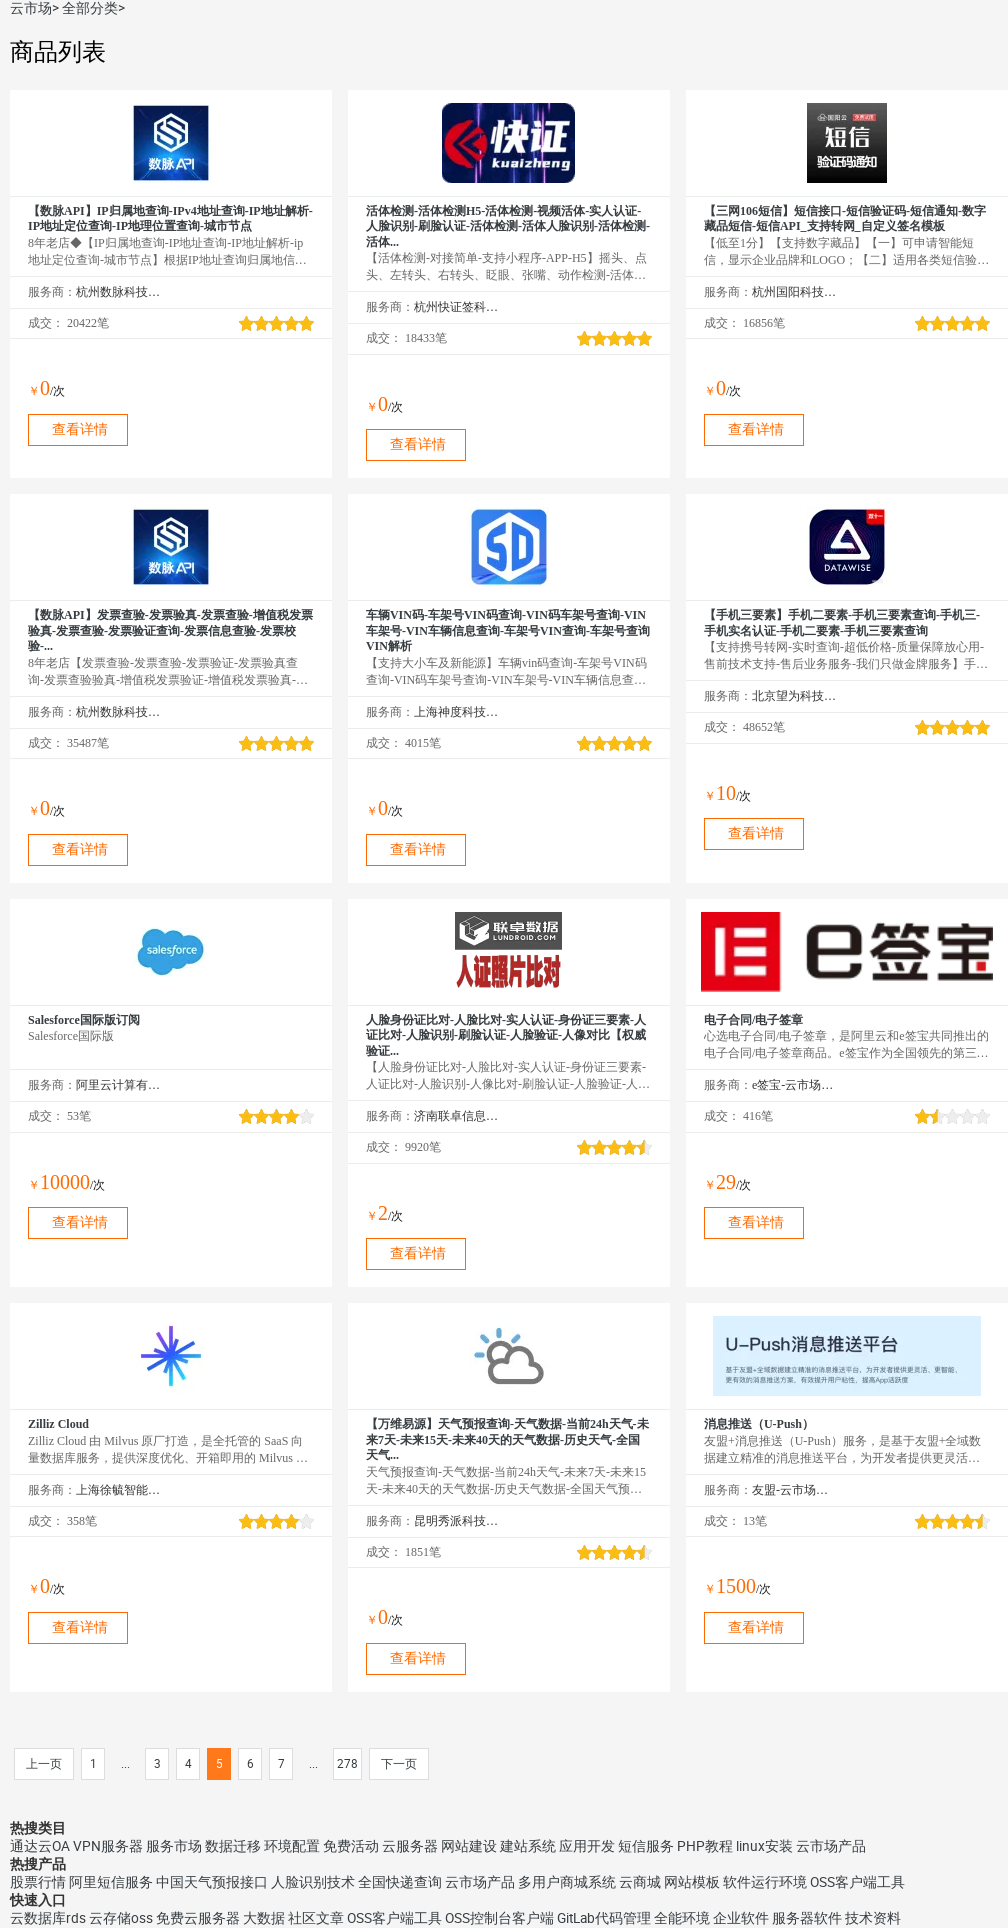  I want to click on 友盟-云市场精选店, so click(794, 1490).